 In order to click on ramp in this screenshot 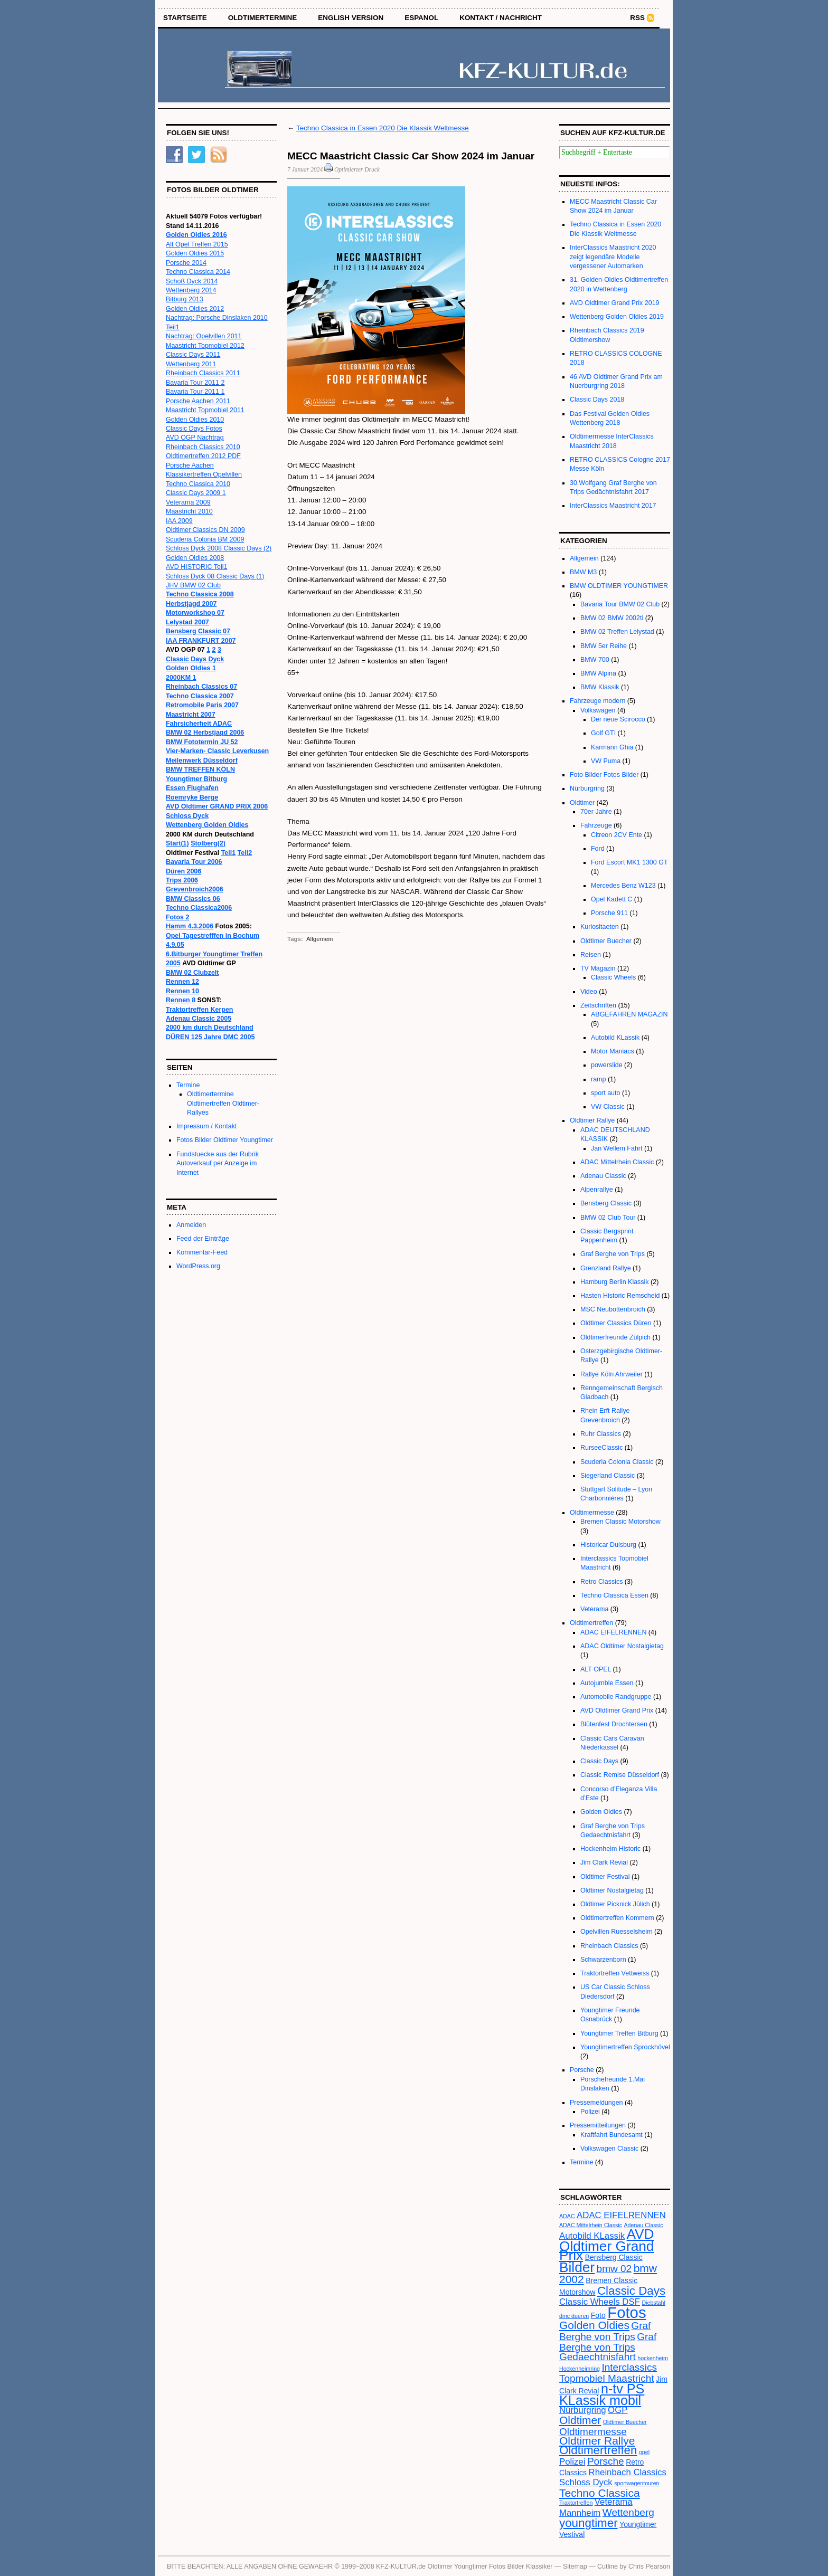, I will do `click(598, 1079)`.